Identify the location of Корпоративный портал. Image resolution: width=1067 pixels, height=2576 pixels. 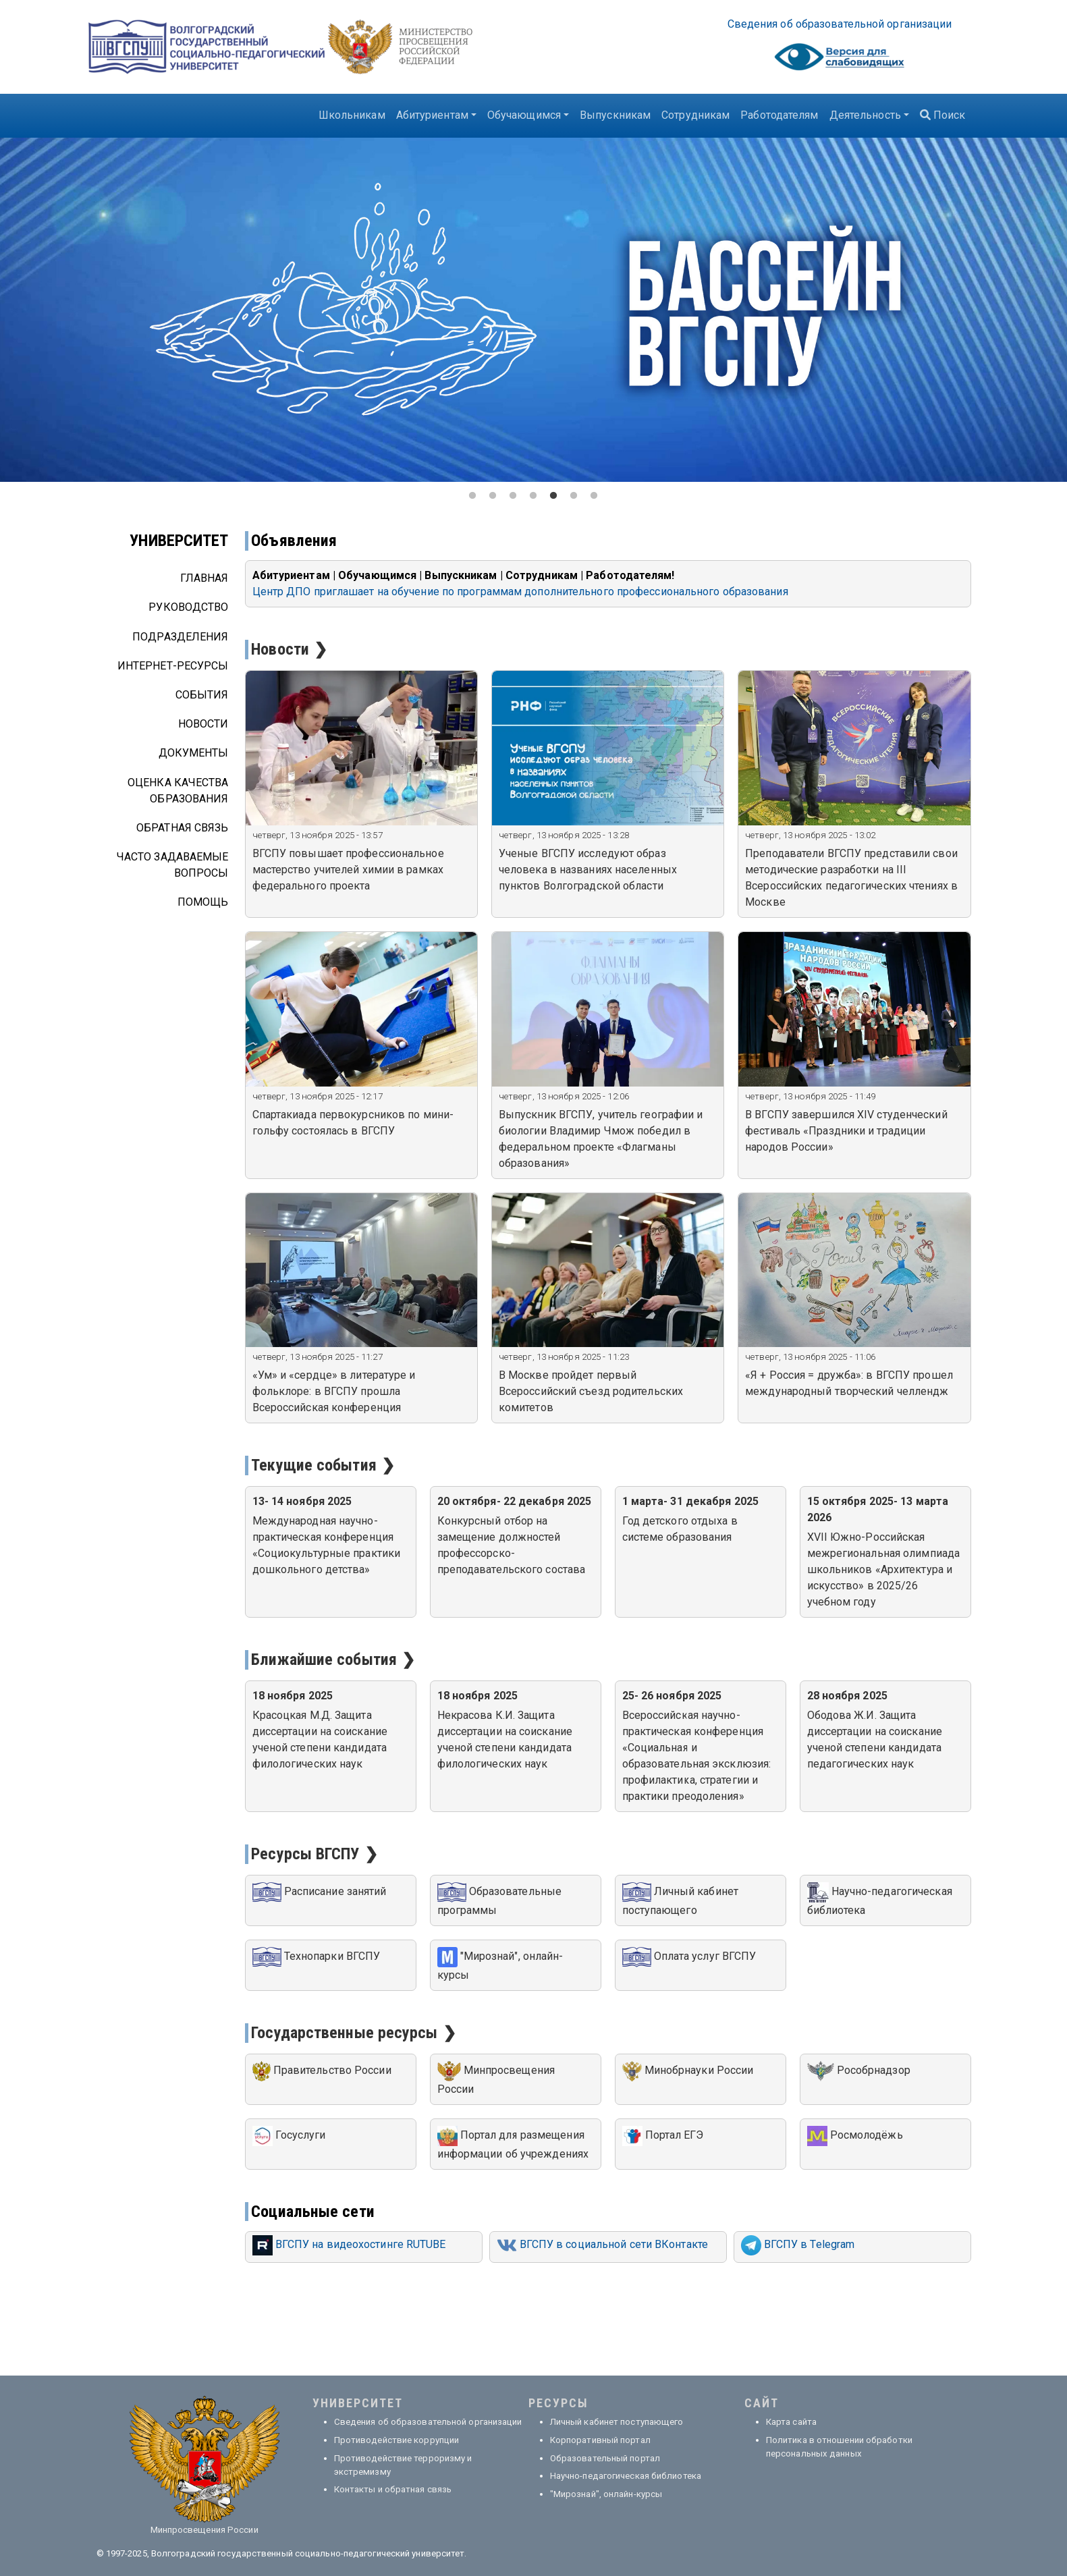
(600, 2440).